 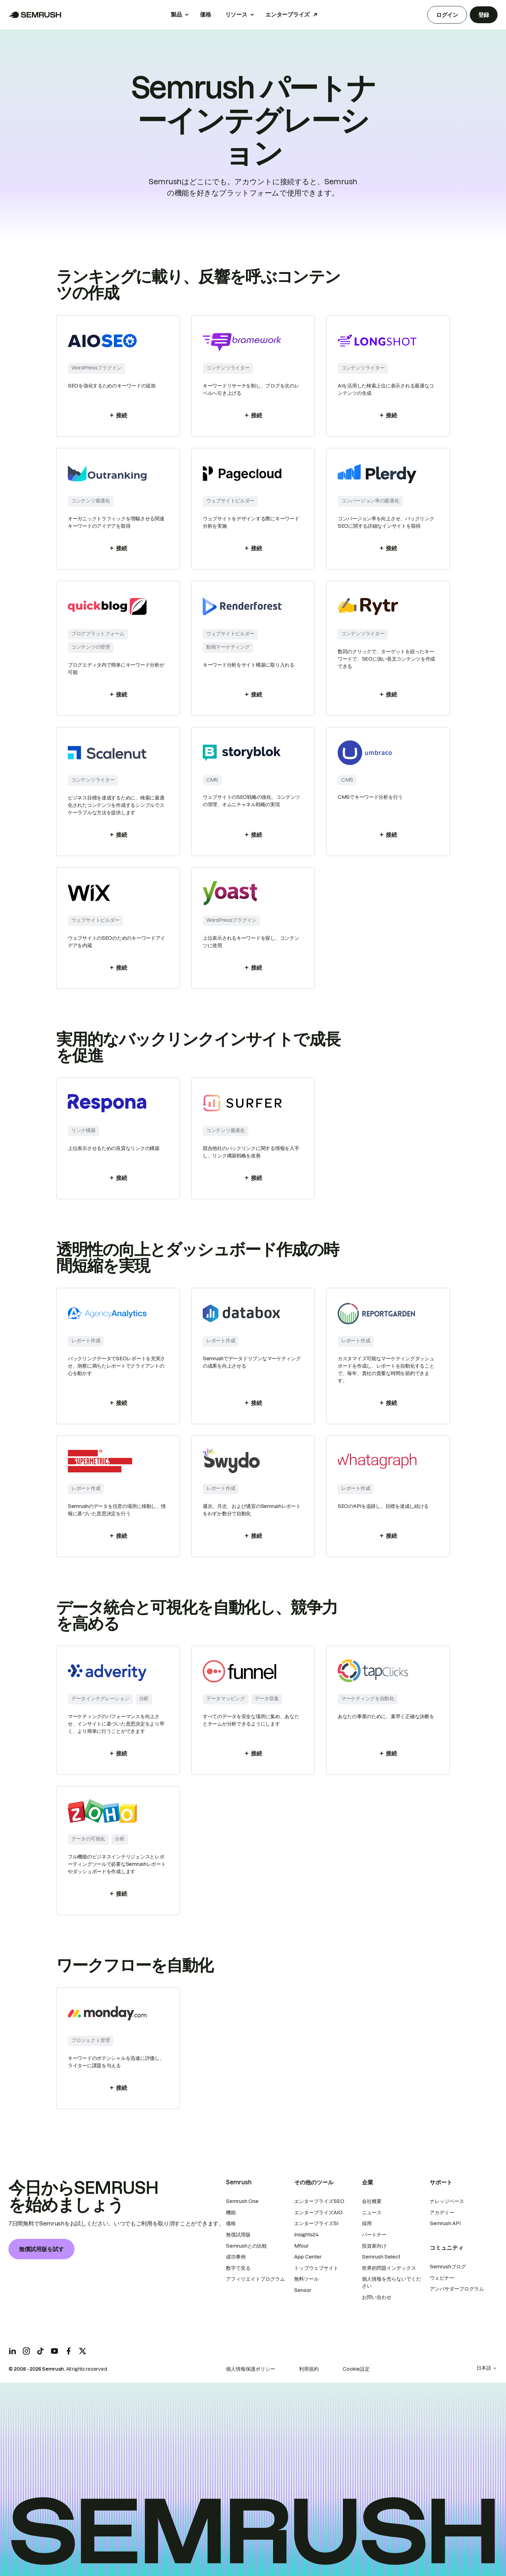 I want to click on パートナー, so click(x=374, y=2234).